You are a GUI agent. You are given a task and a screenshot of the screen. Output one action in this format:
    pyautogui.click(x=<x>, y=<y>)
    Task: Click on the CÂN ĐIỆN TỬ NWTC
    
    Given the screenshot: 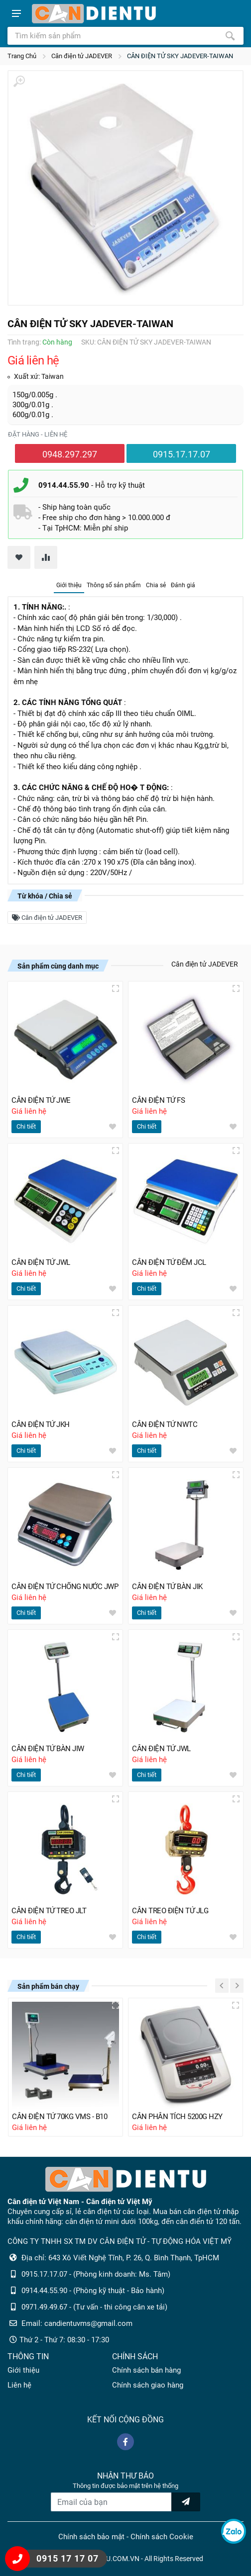 What is the action you would take?
    pyautogui.click(x=164, y=1424)
    